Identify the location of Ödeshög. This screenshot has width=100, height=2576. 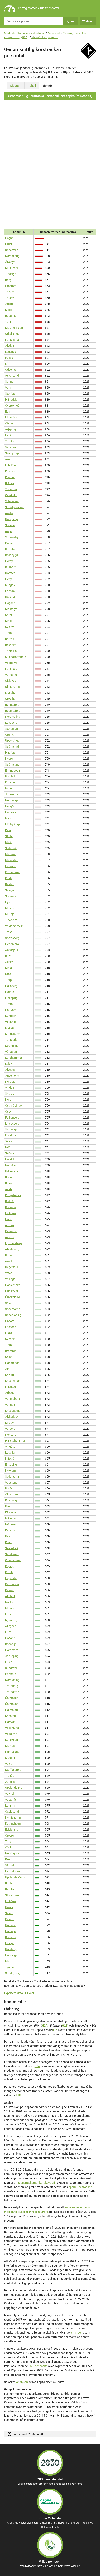
(11, 369).